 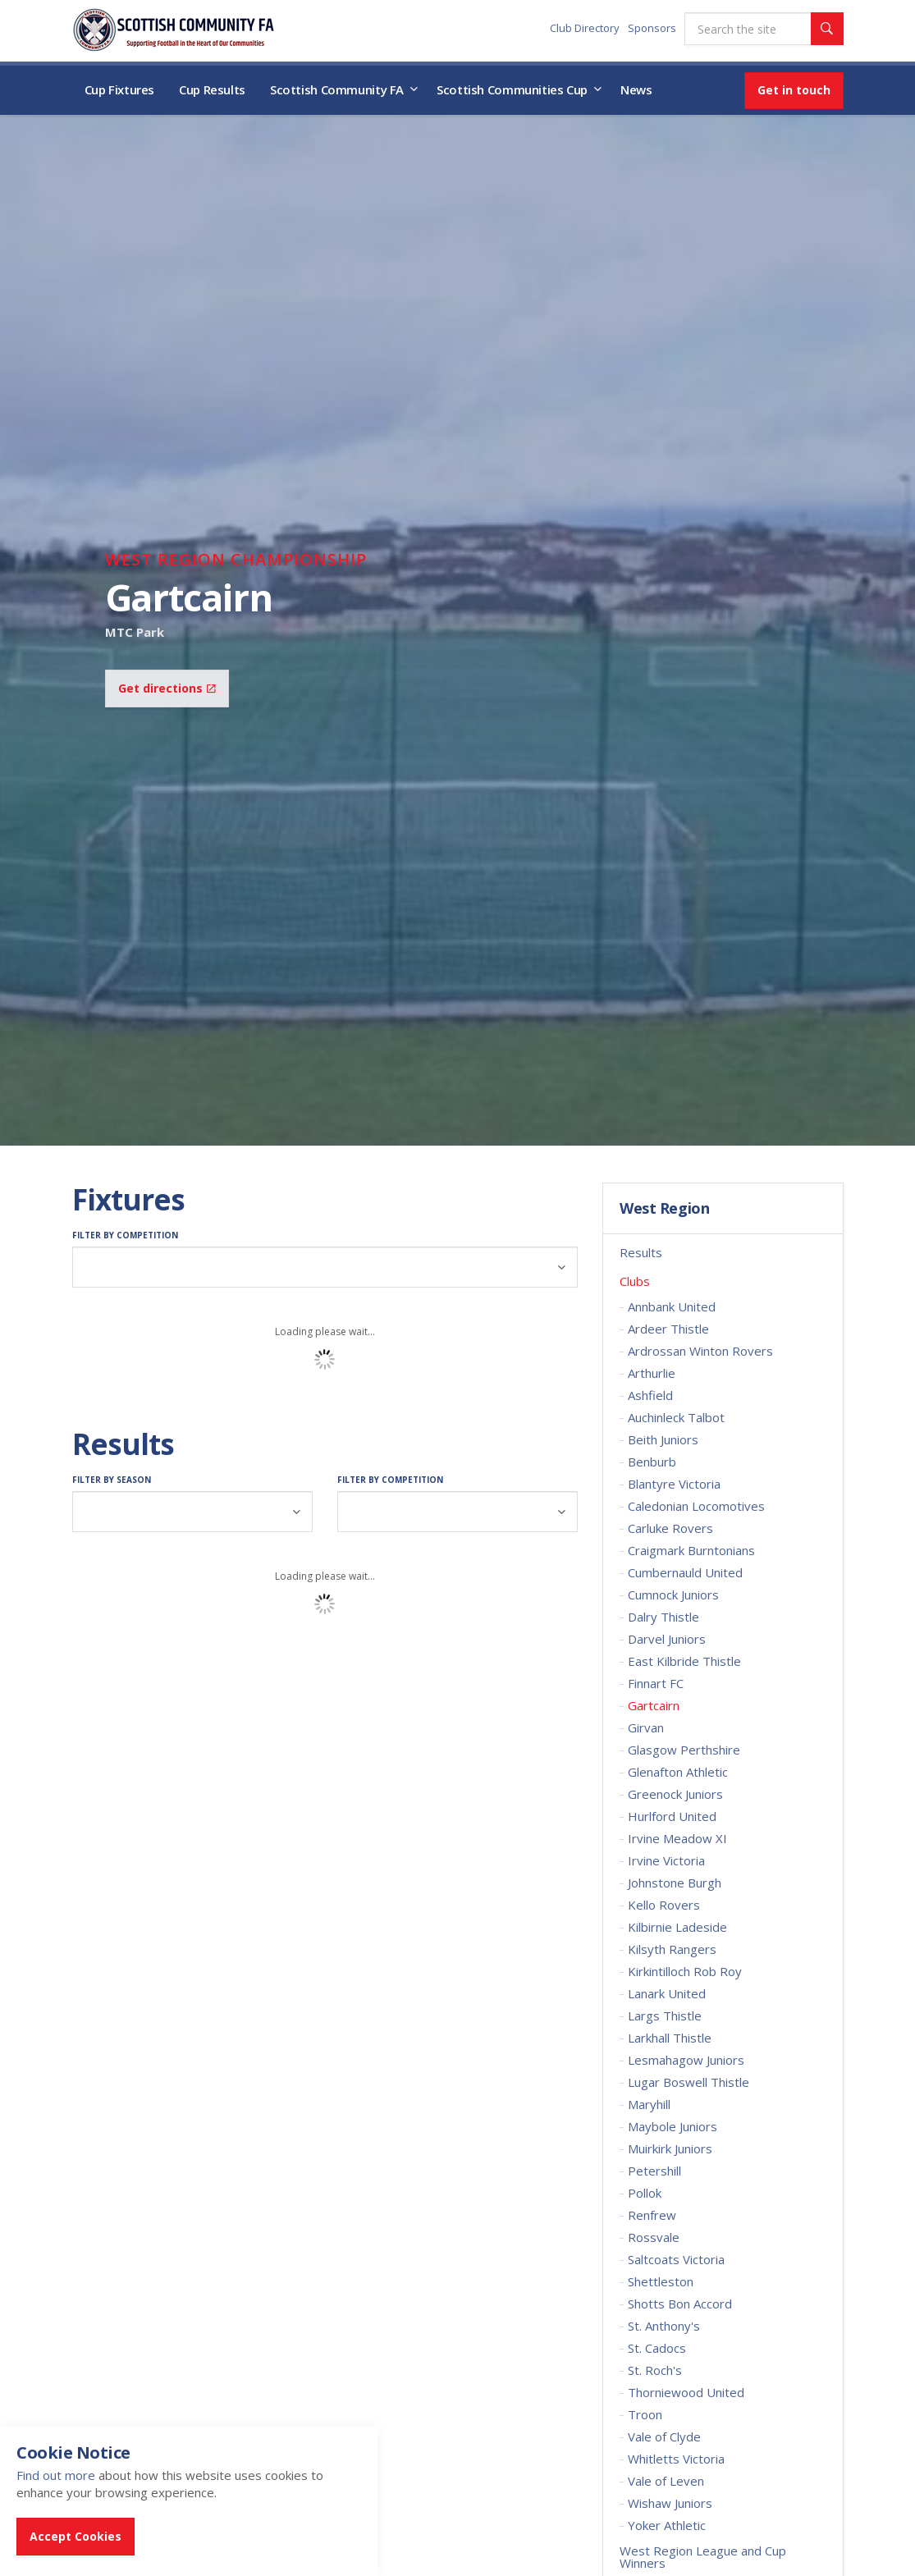 I want to click on Vale of Clyde, so click(x=664, y=2436).